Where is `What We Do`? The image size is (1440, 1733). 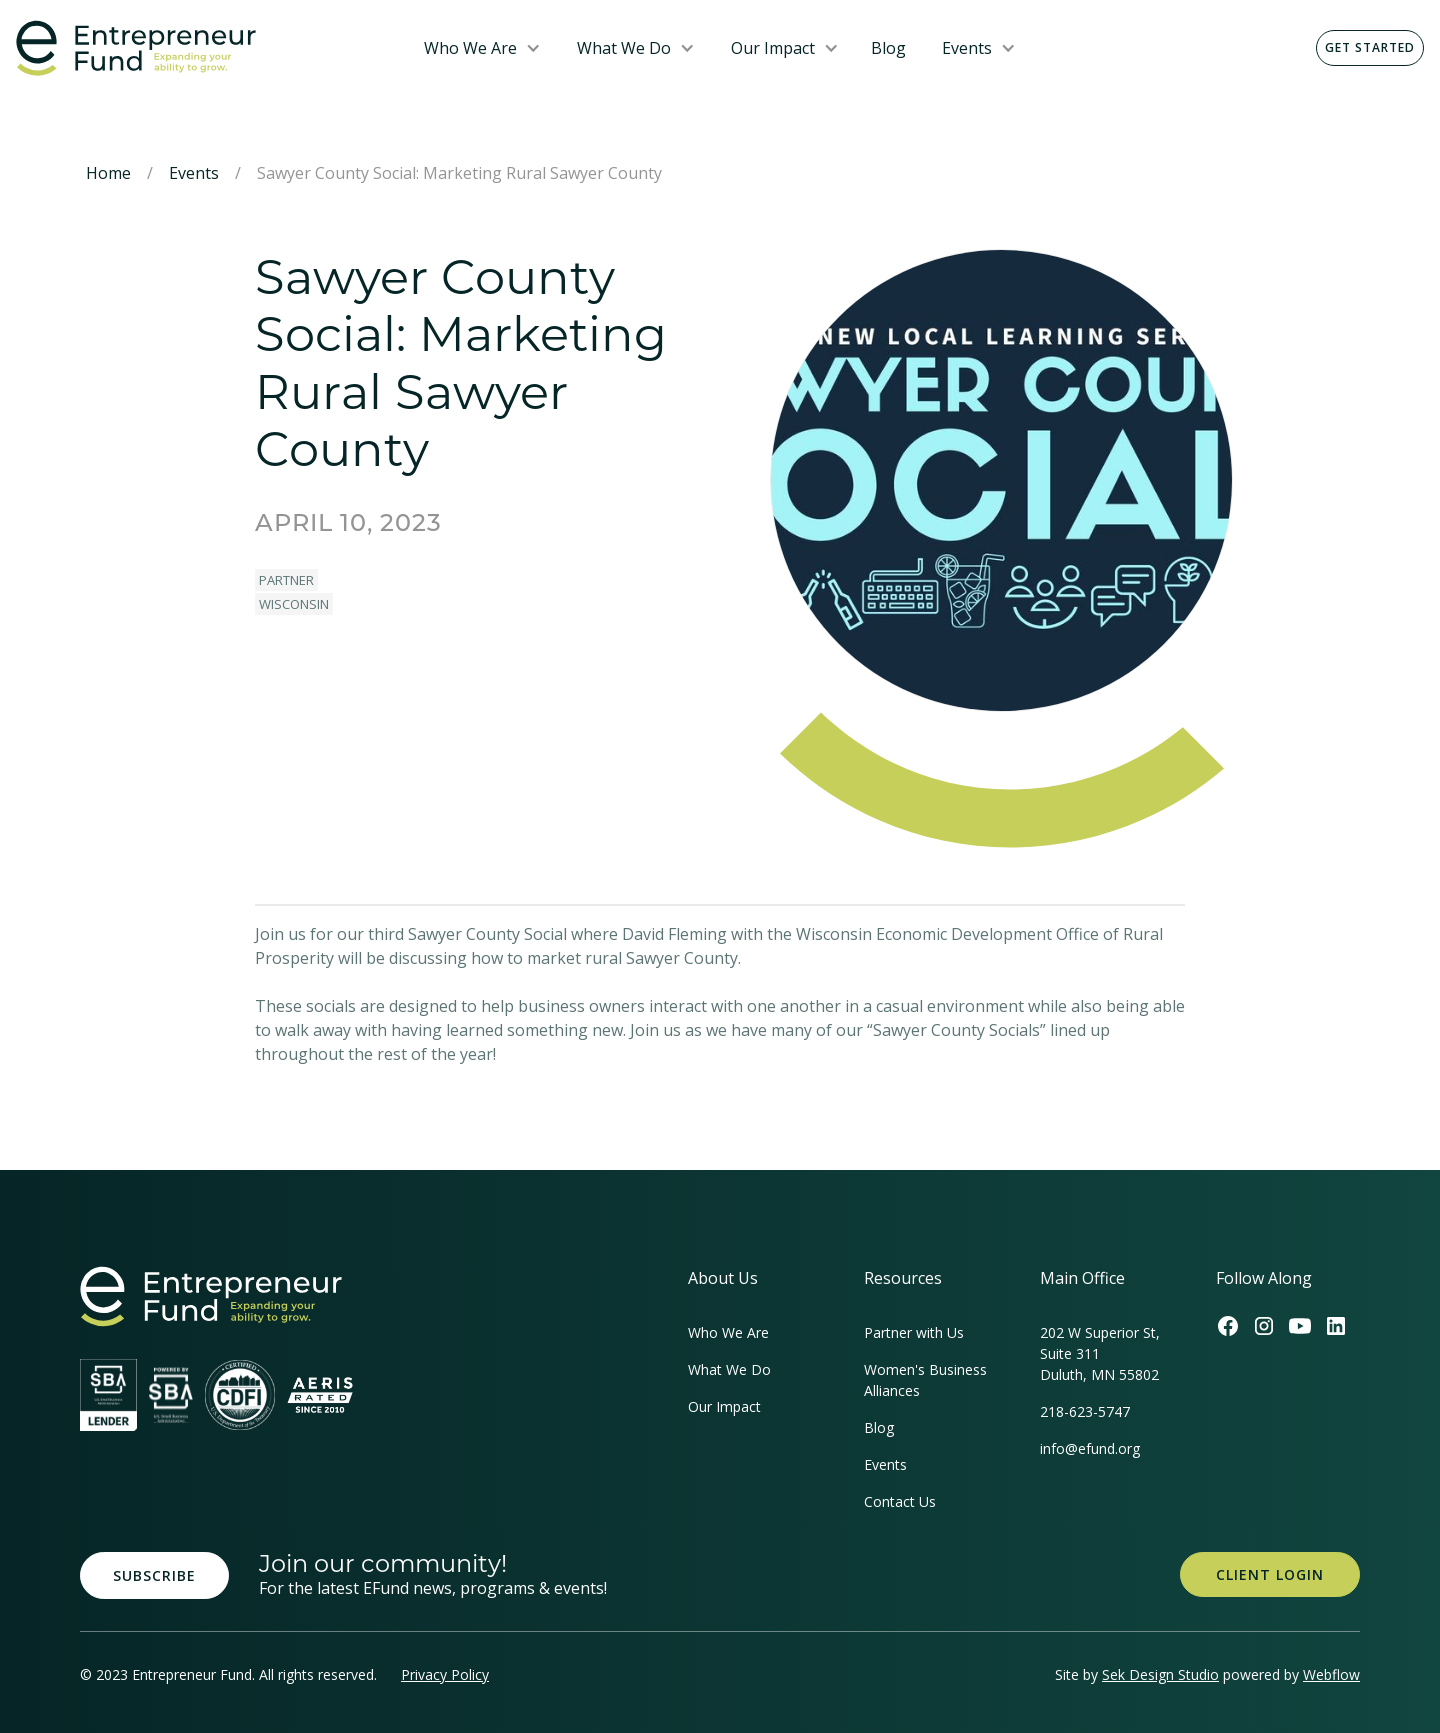
What We Do is located at coordinates (624, 48).